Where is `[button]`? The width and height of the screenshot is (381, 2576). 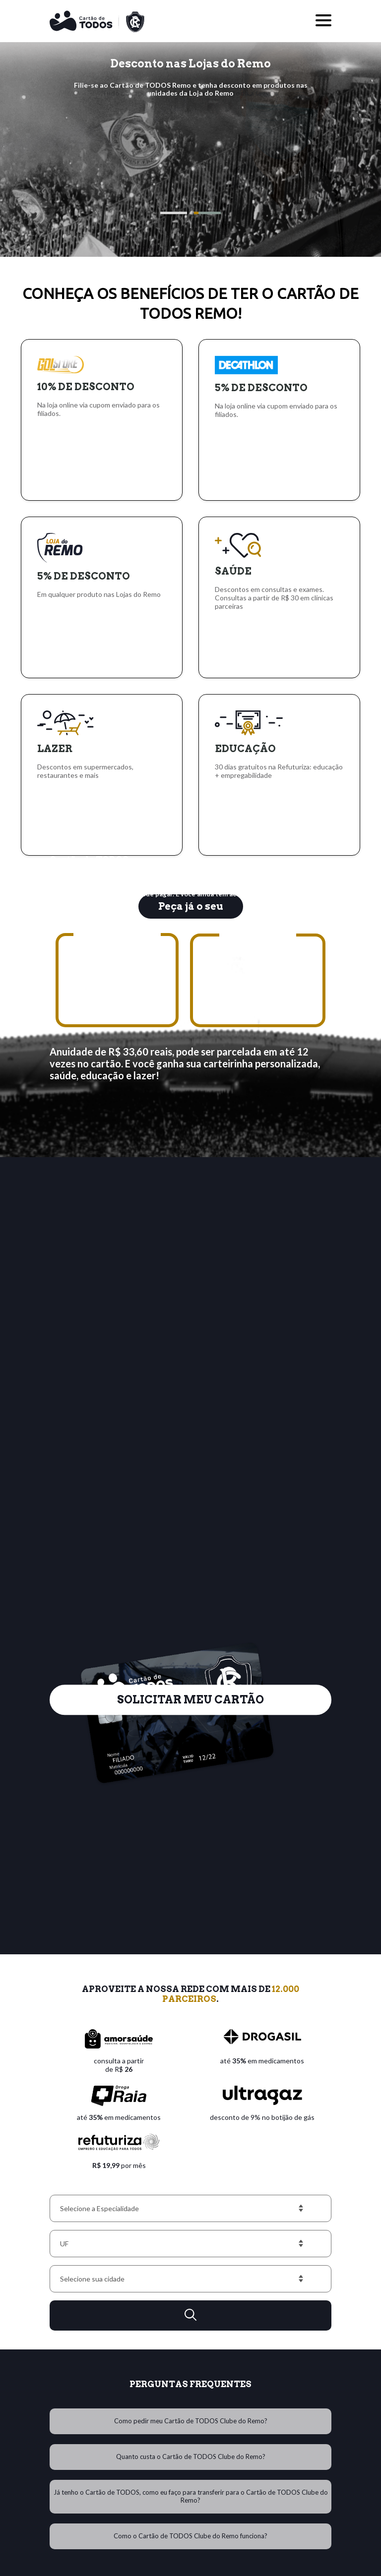
[button] is located at coordinates (173, 213).